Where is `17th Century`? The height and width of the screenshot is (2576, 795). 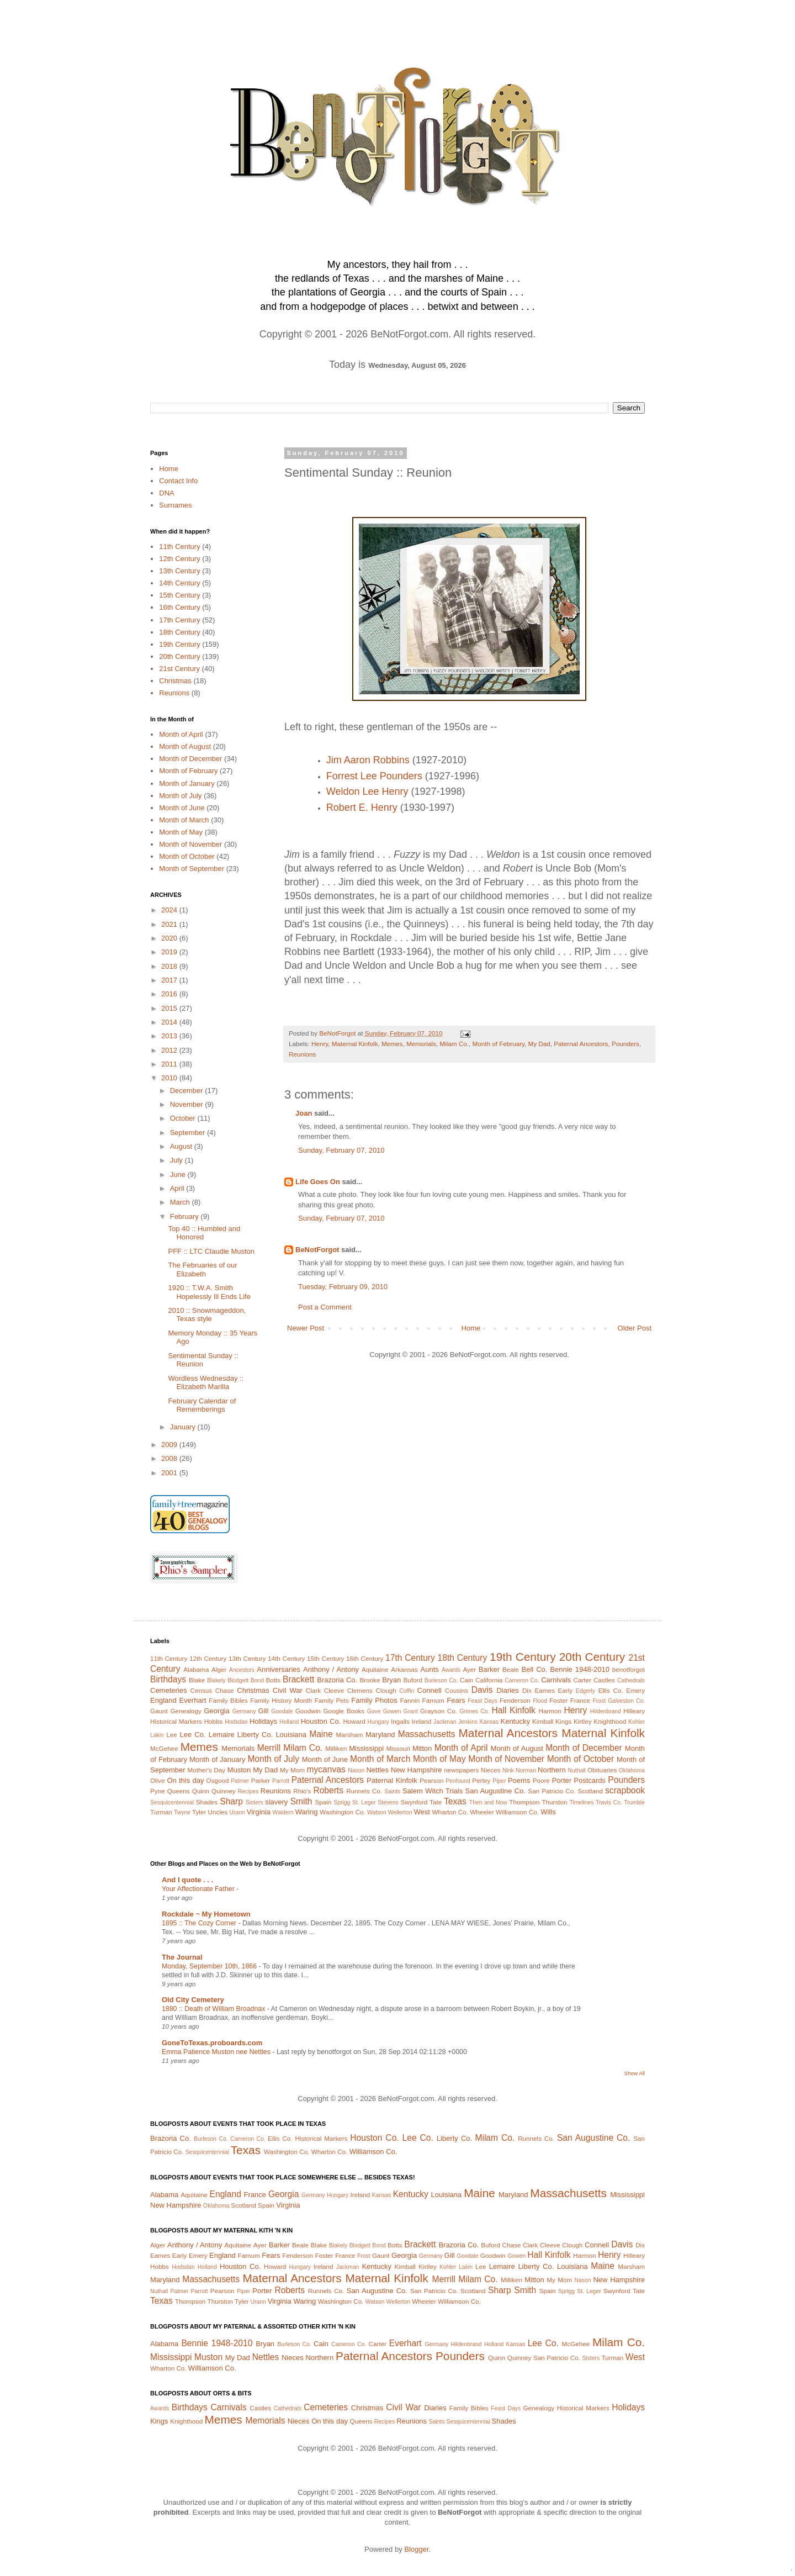 17th Century is located at coordinates (179, 620).